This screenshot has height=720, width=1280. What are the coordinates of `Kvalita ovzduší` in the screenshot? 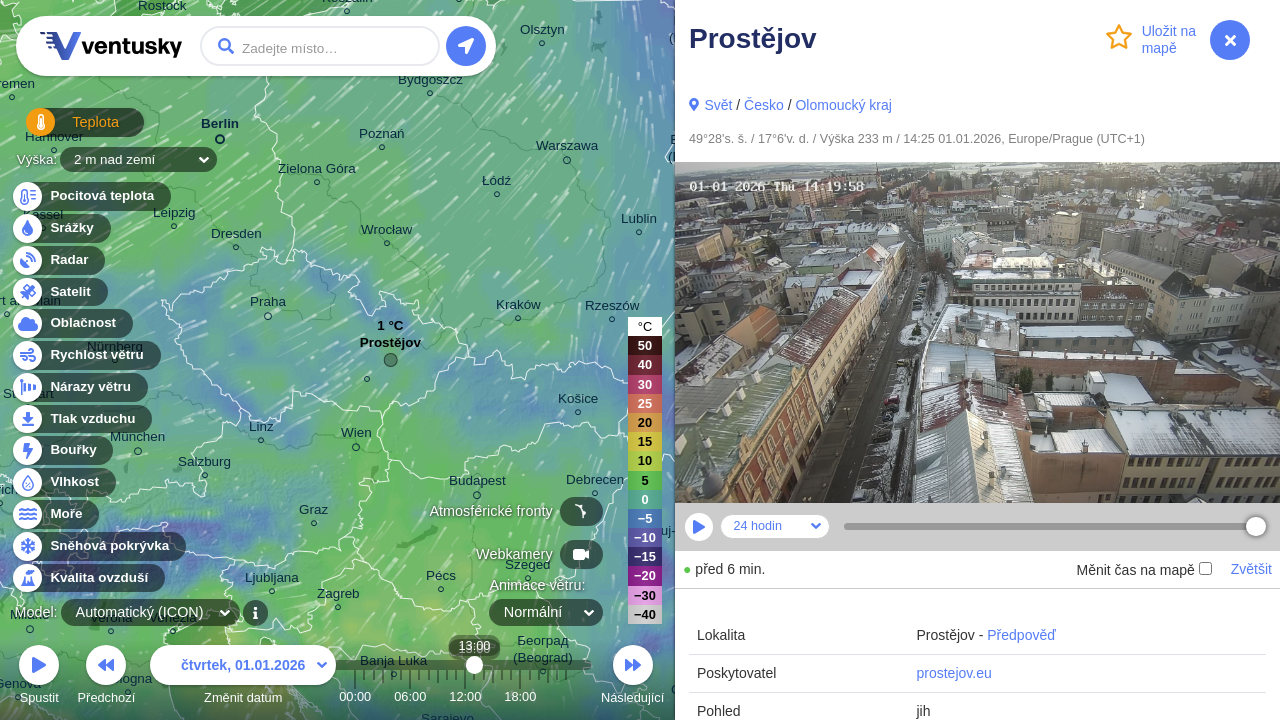 It's located at (87, 578).